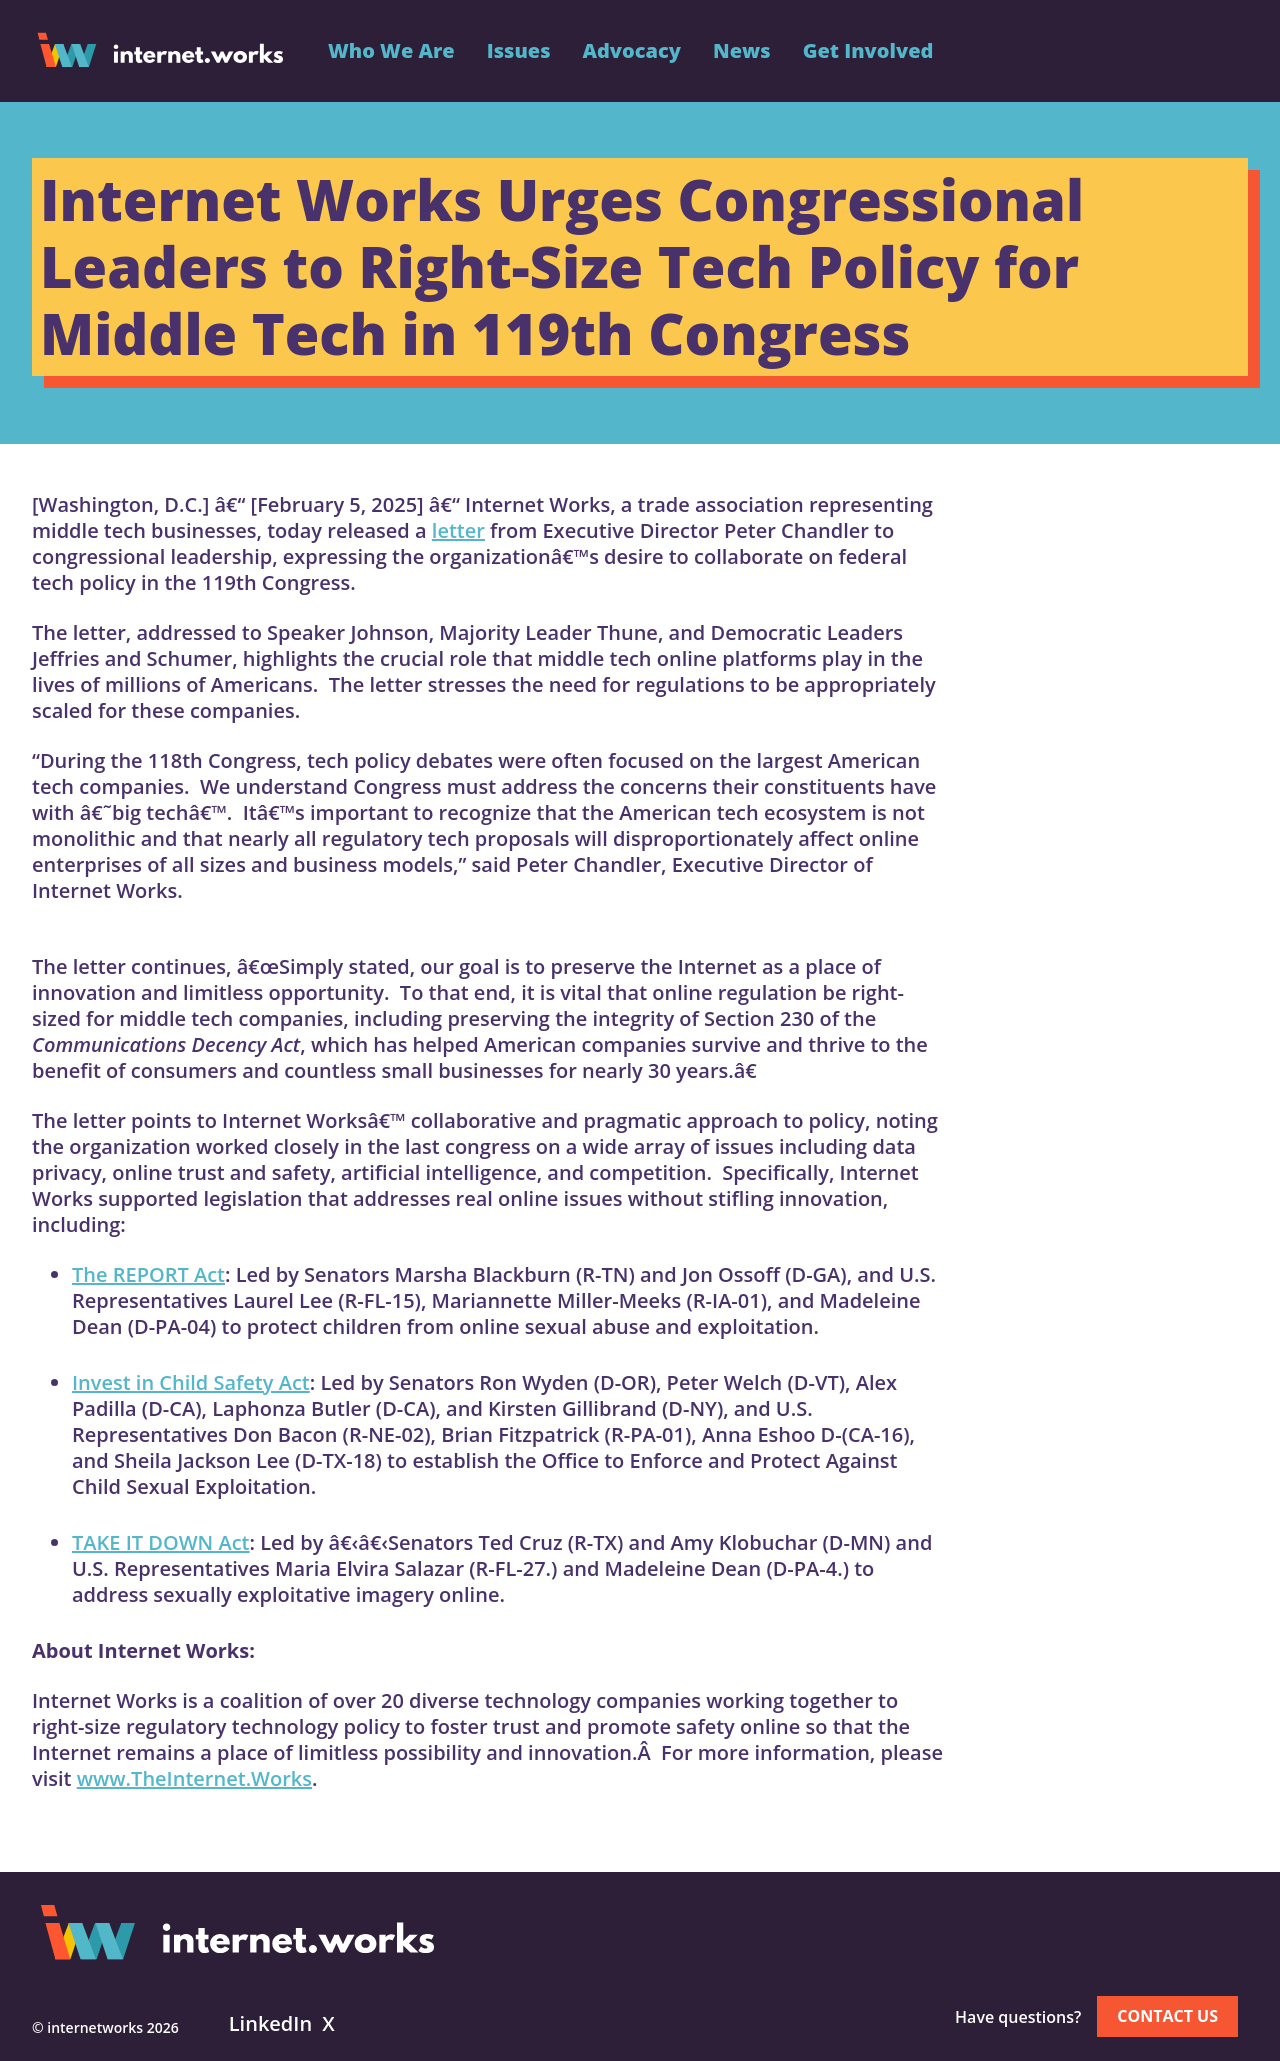  Describe the element at coordinates (631, 50) in the screenshot. I see `Advocacy` at that location.